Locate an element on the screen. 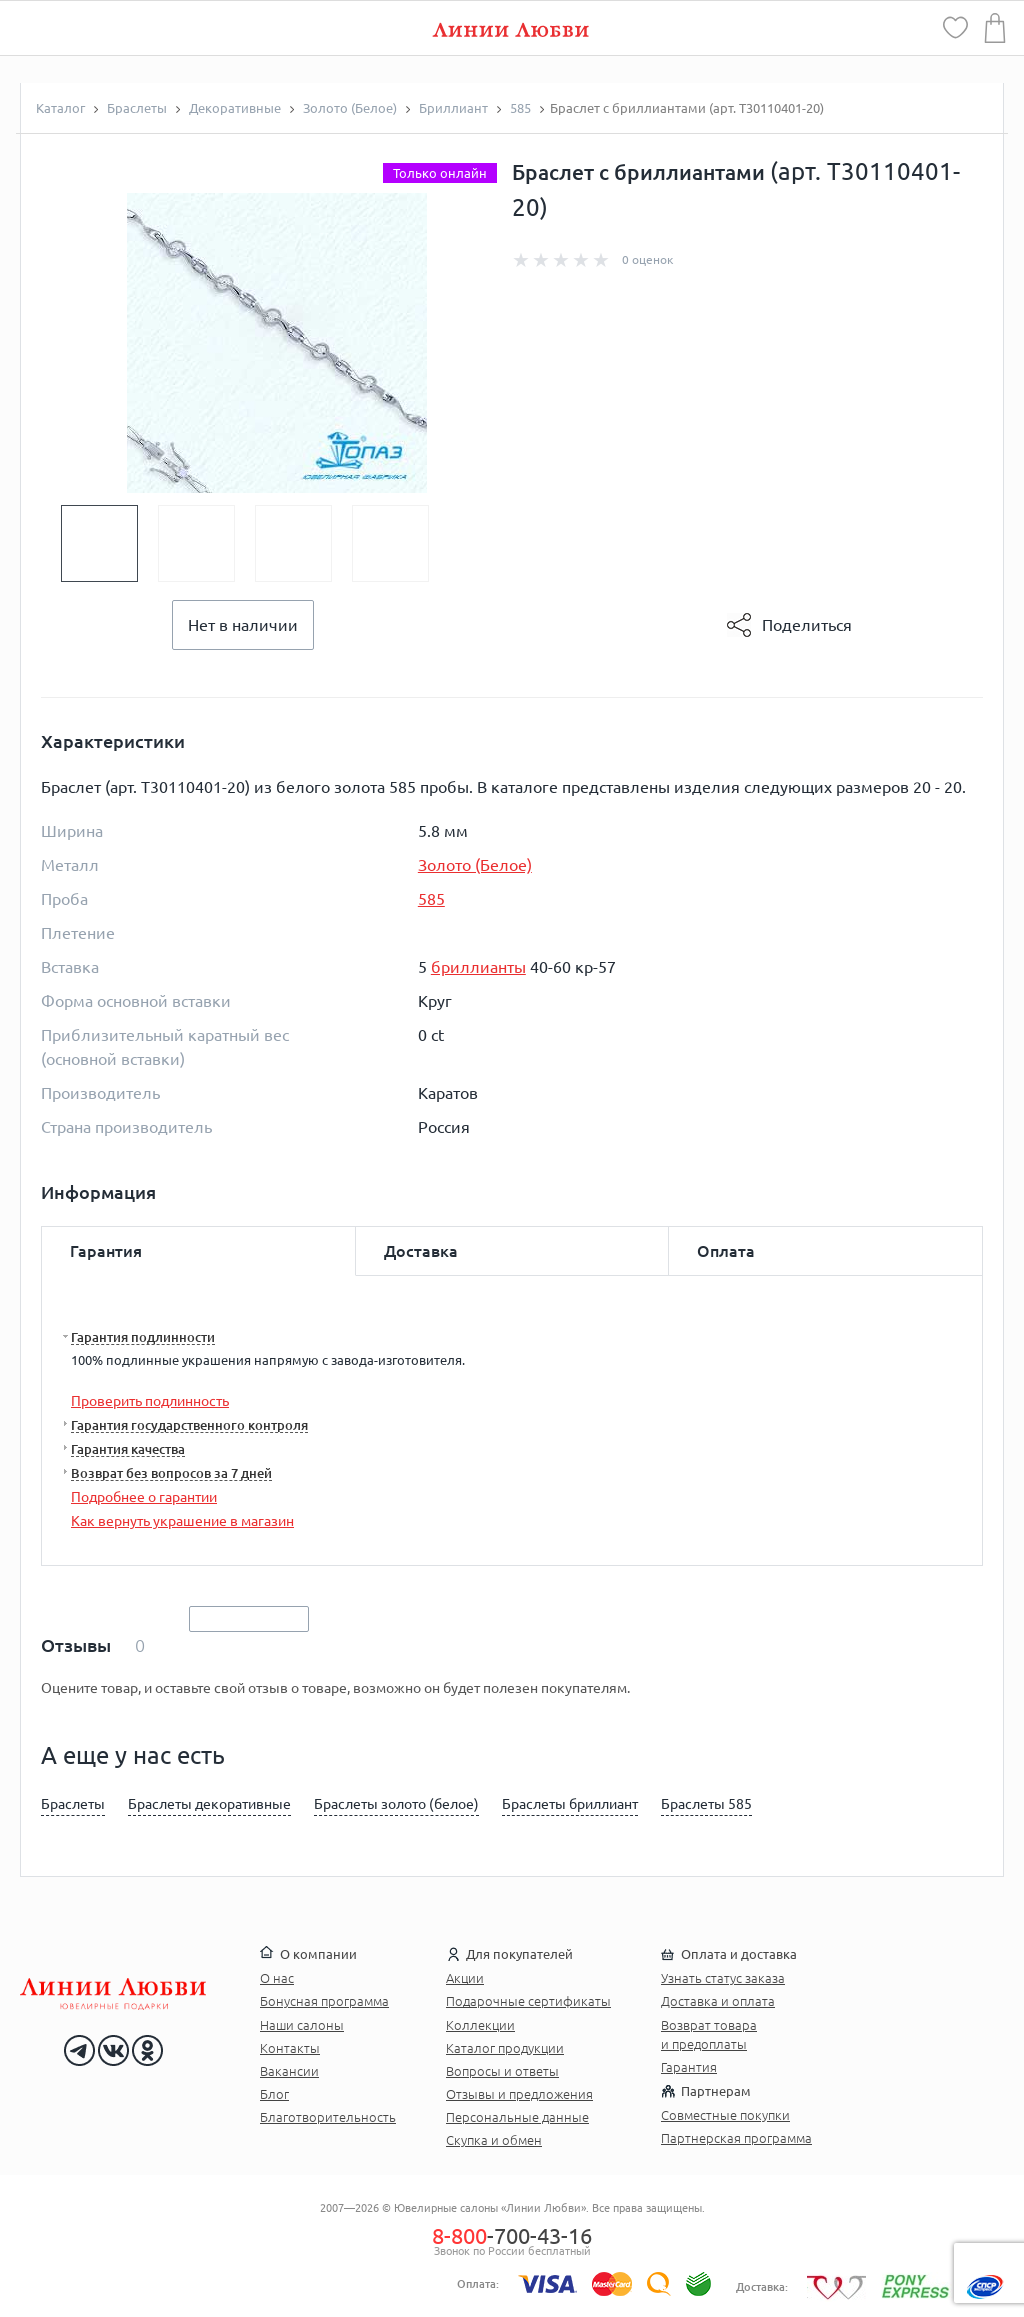 Image resolution: width=1024 pixels, height=2317 pixels. -700-43-16 is located at coordinates (512, 2235).